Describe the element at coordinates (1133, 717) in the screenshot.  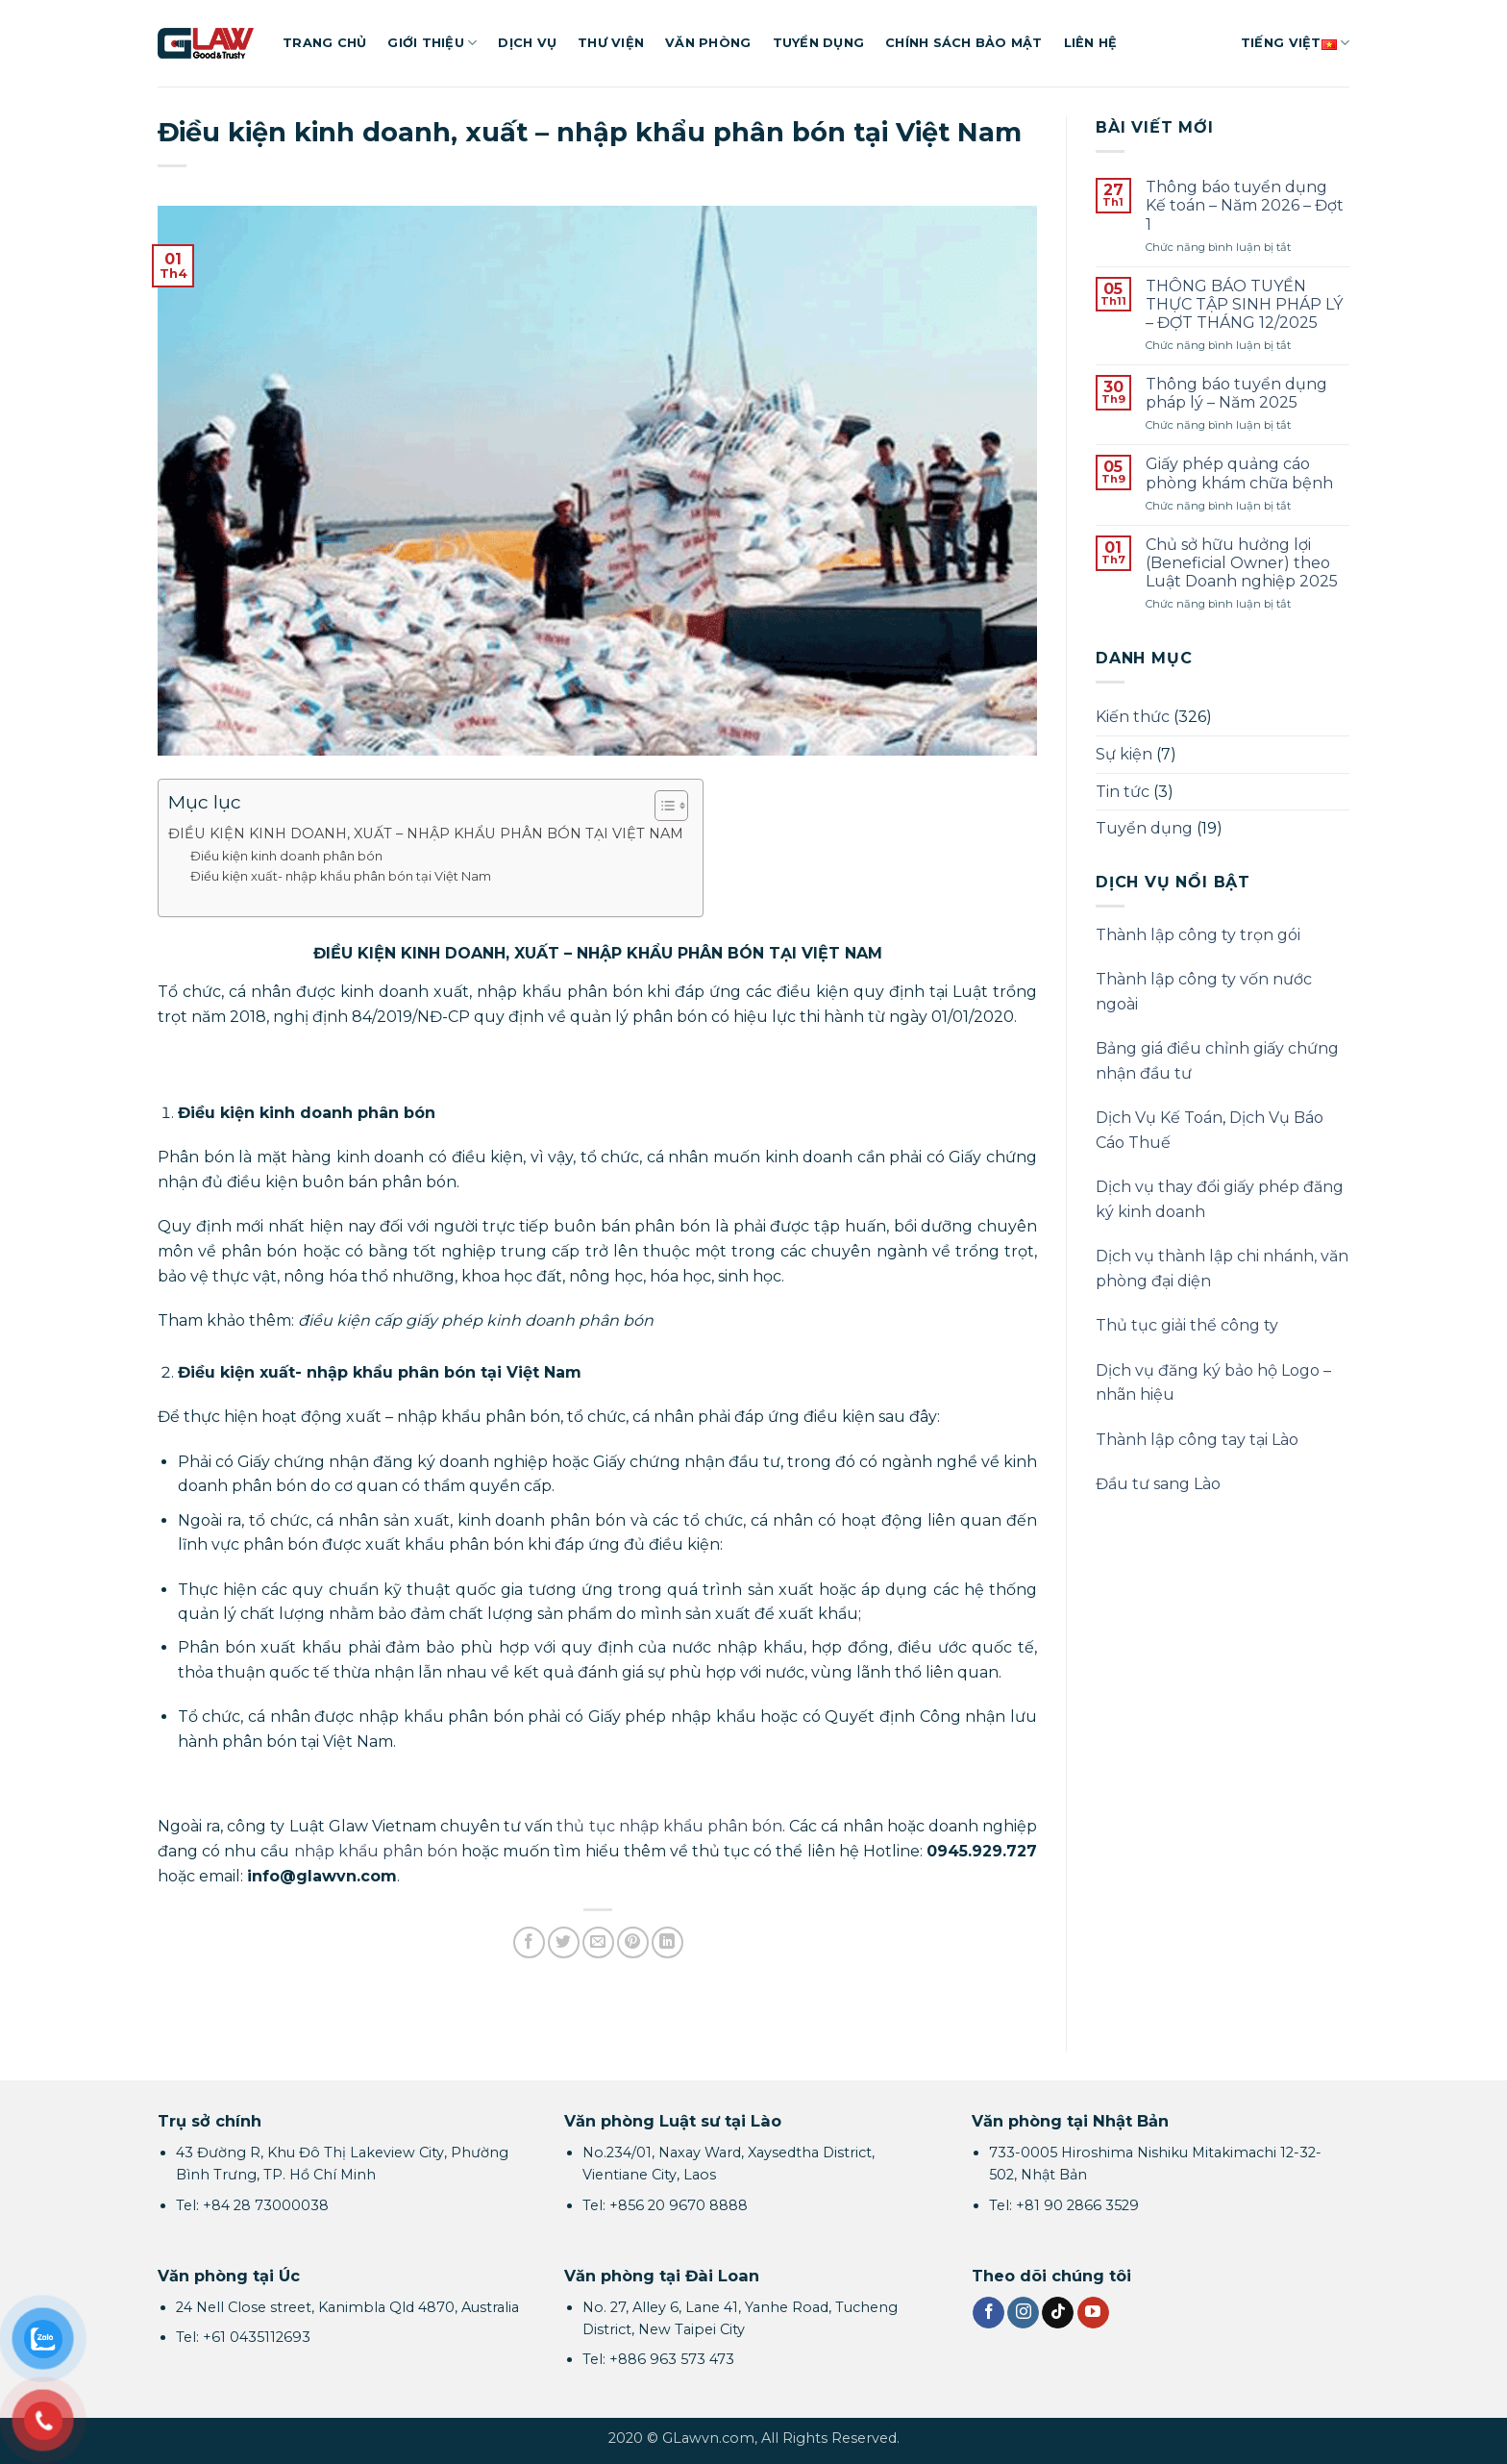
I see `Kiến thức` at that location.